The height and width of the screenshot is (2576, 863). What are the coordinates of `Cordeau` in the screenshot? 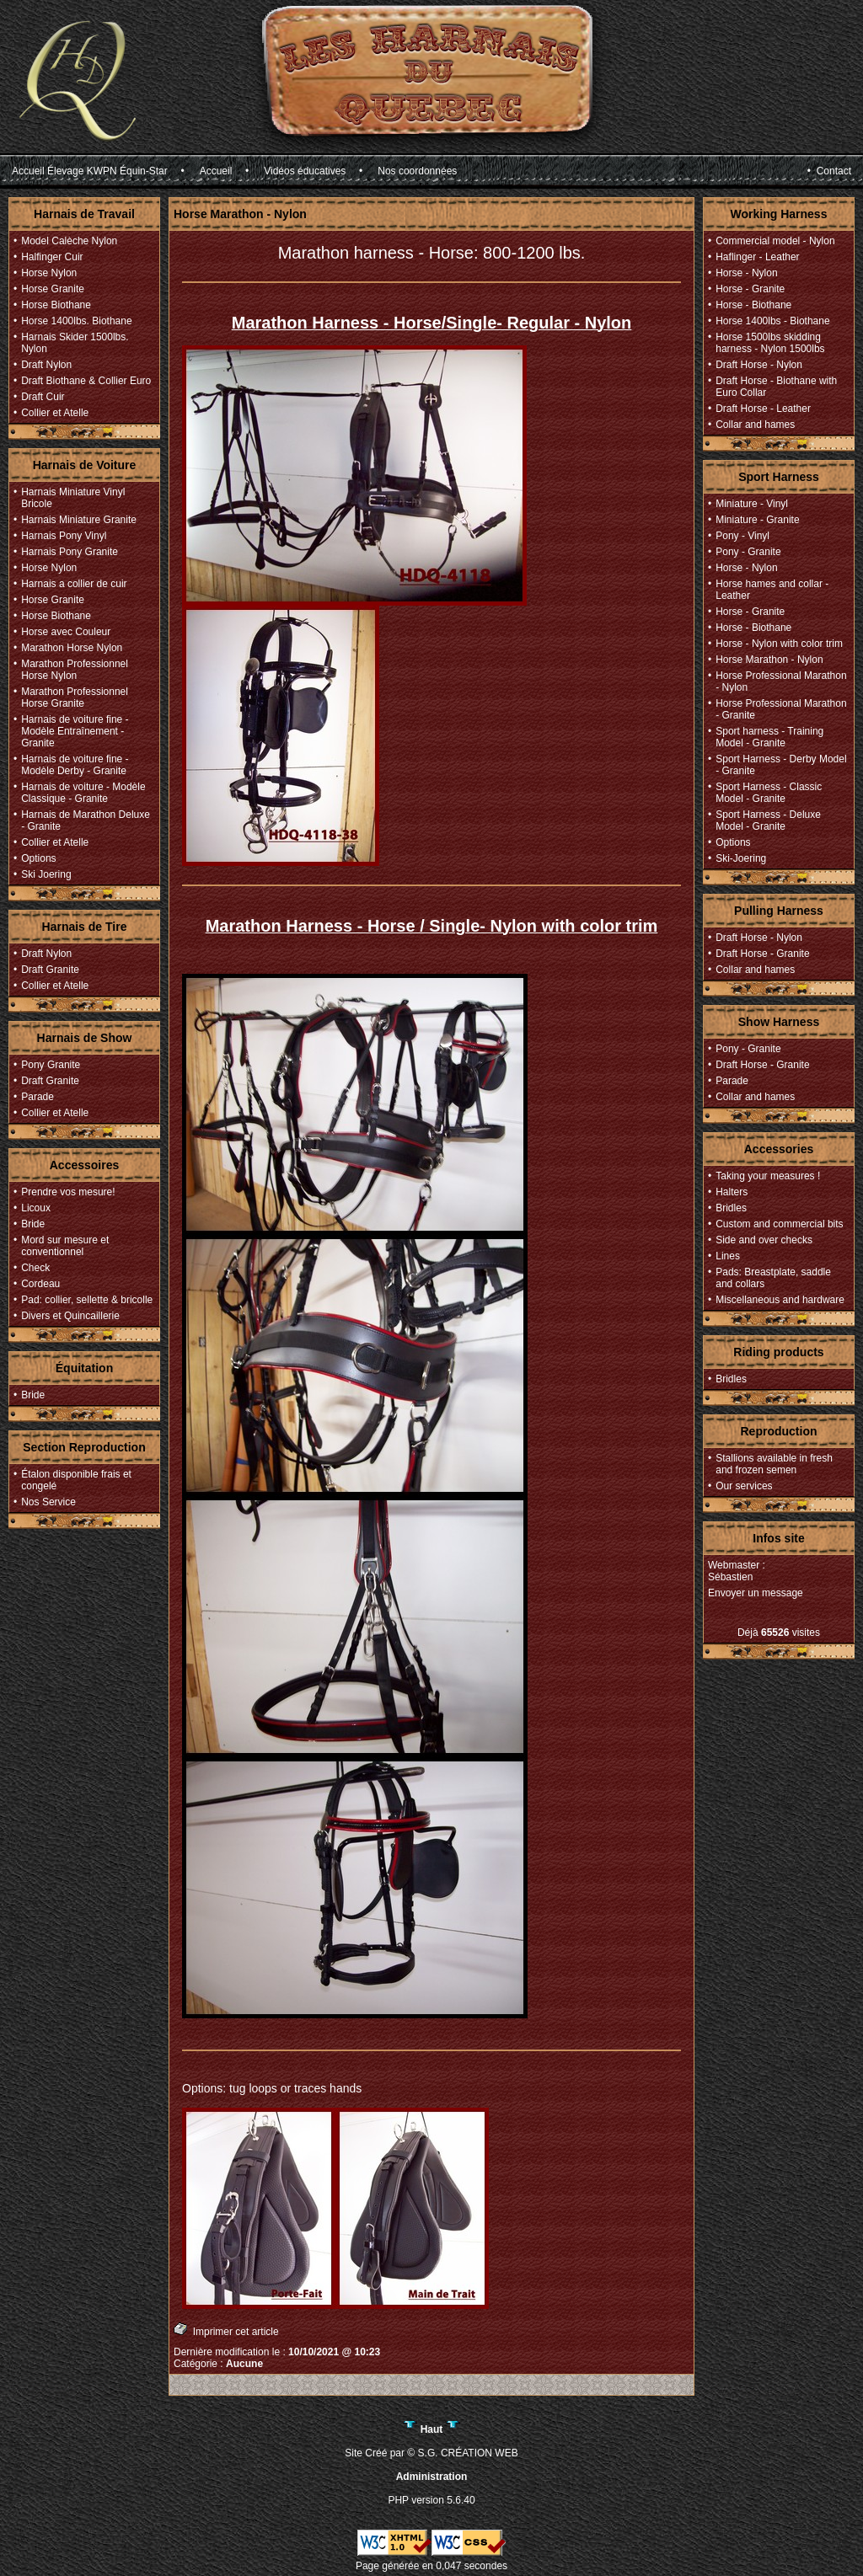 It's located at (40, 1284).